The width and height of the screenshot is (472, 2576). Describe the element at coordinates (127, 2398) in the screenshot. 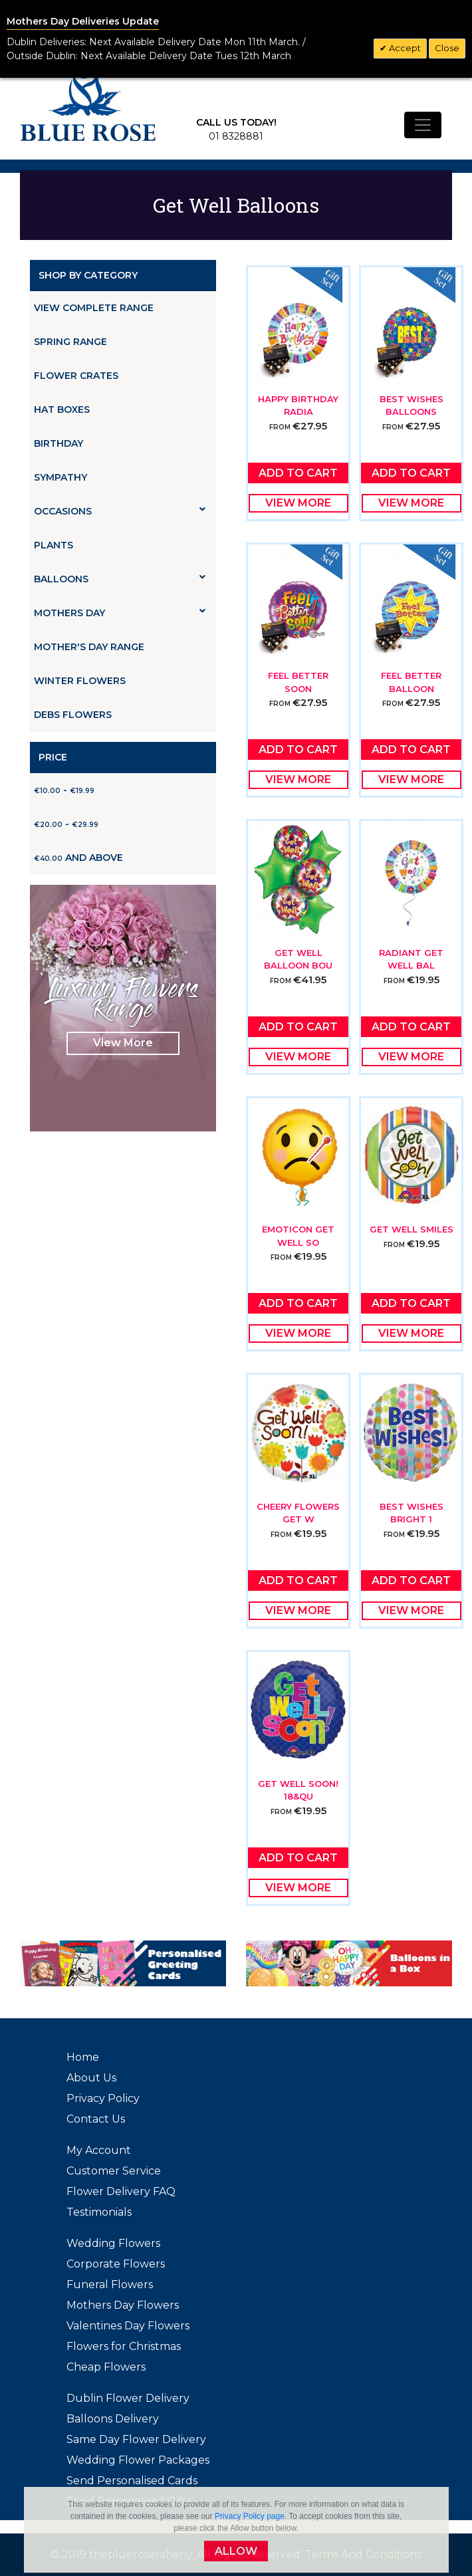

I see `Dublin Flower Delivery` at that location.